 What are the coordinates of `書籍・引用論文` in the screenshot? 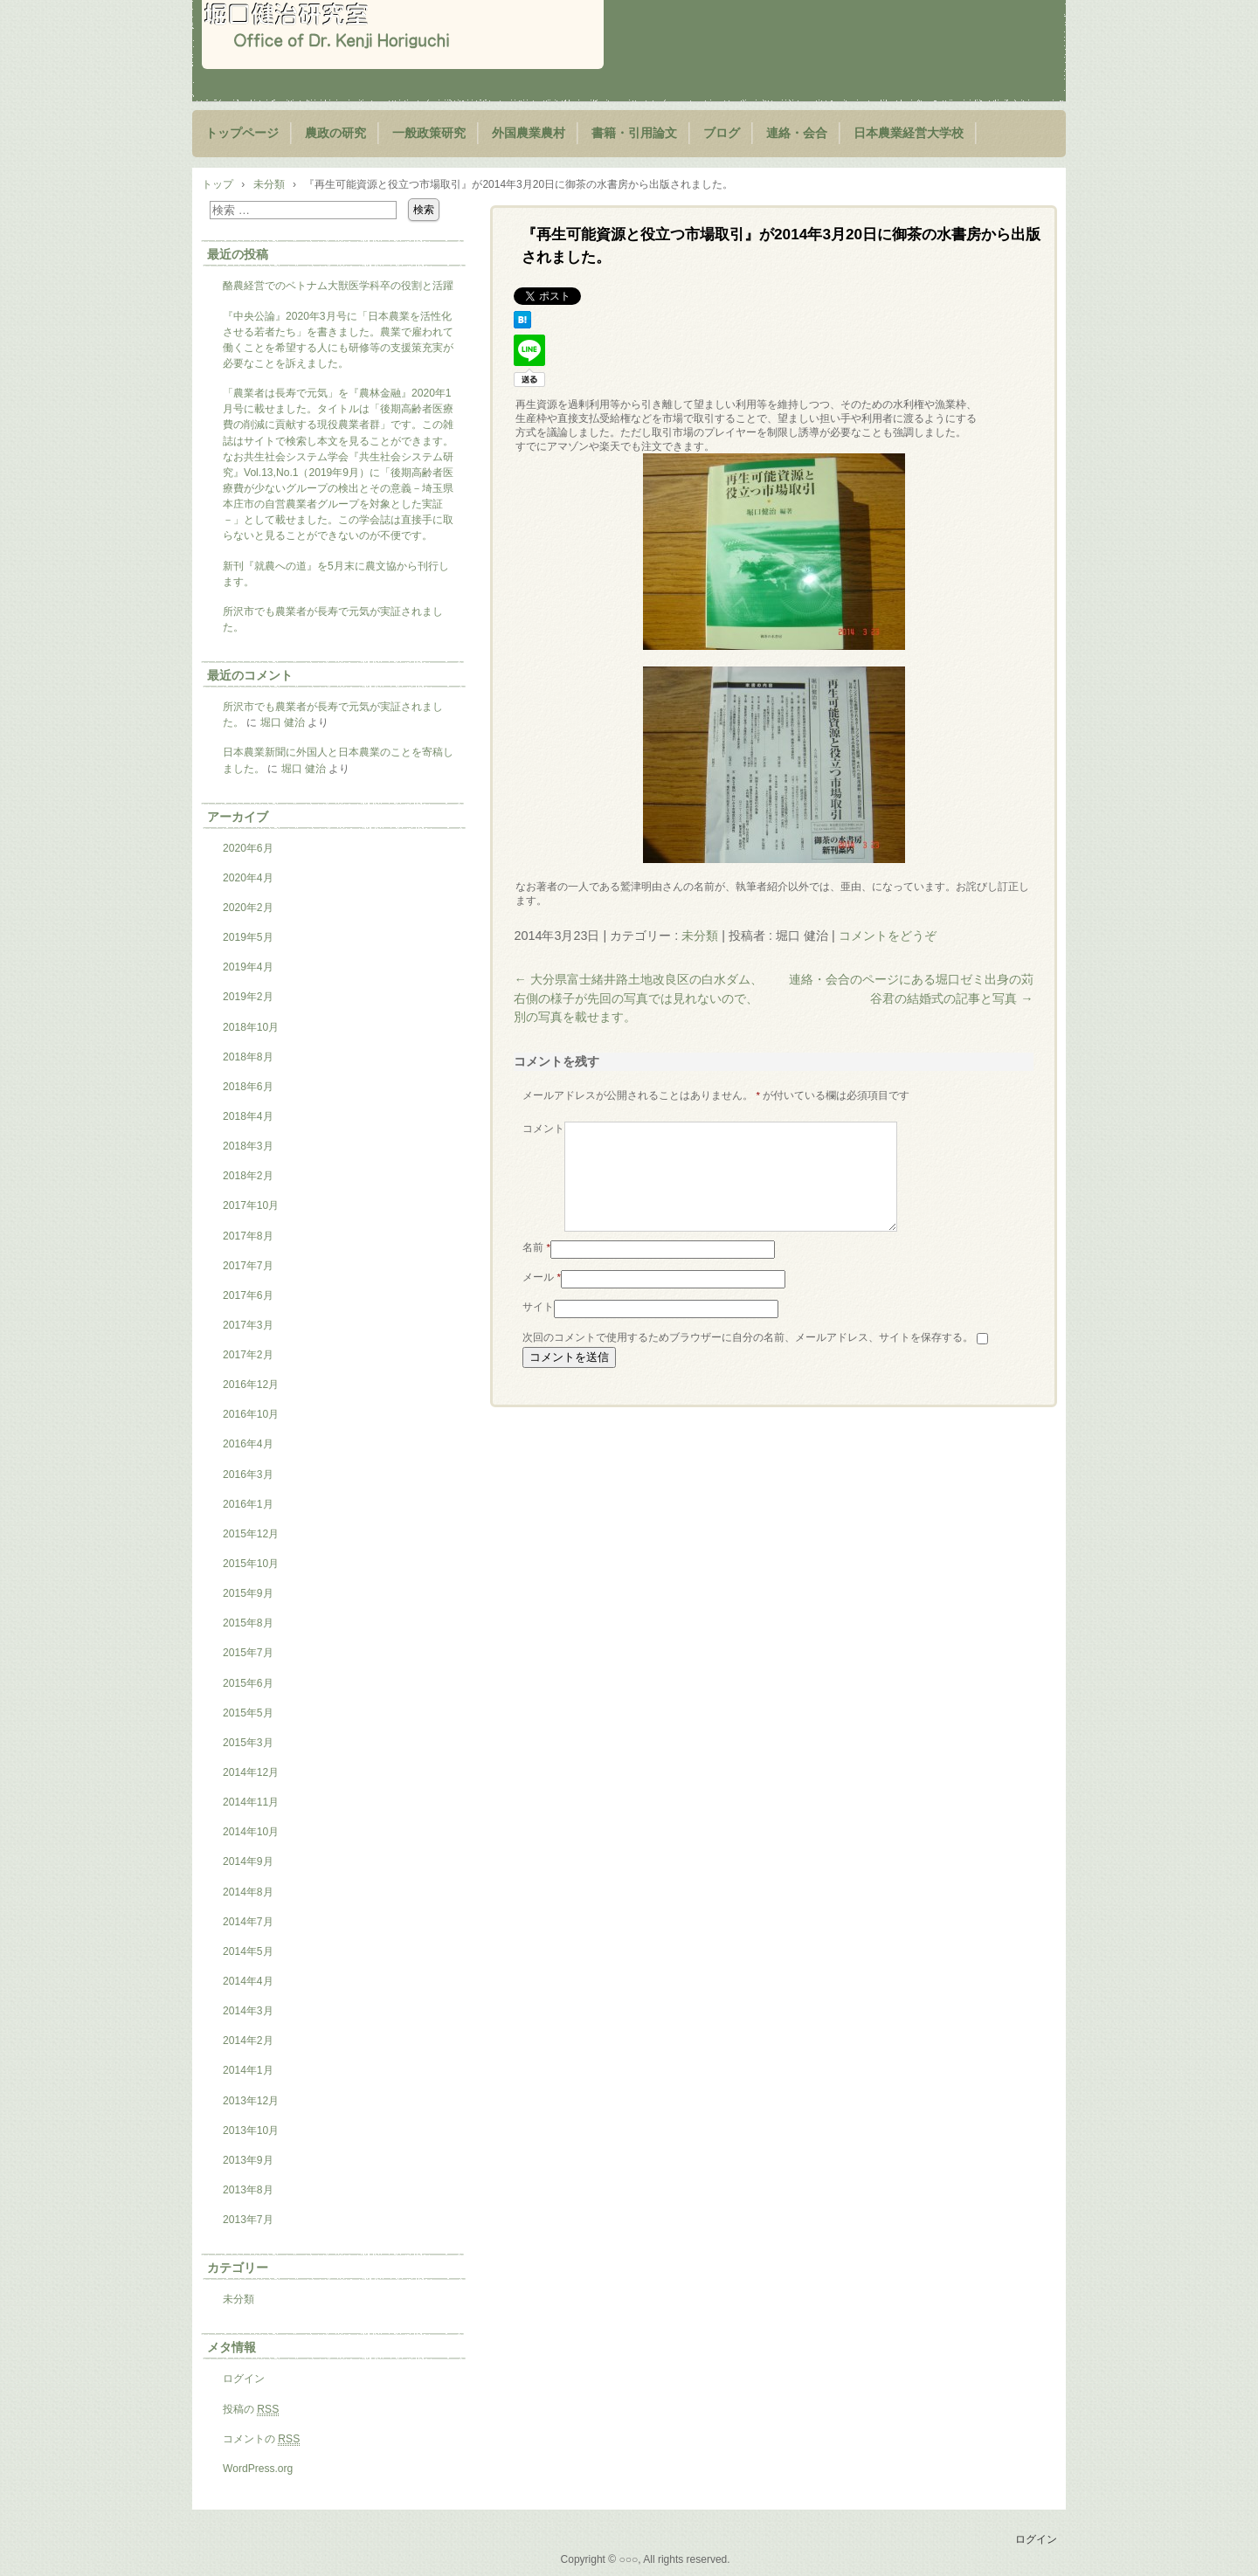 It's located at (634, 133).